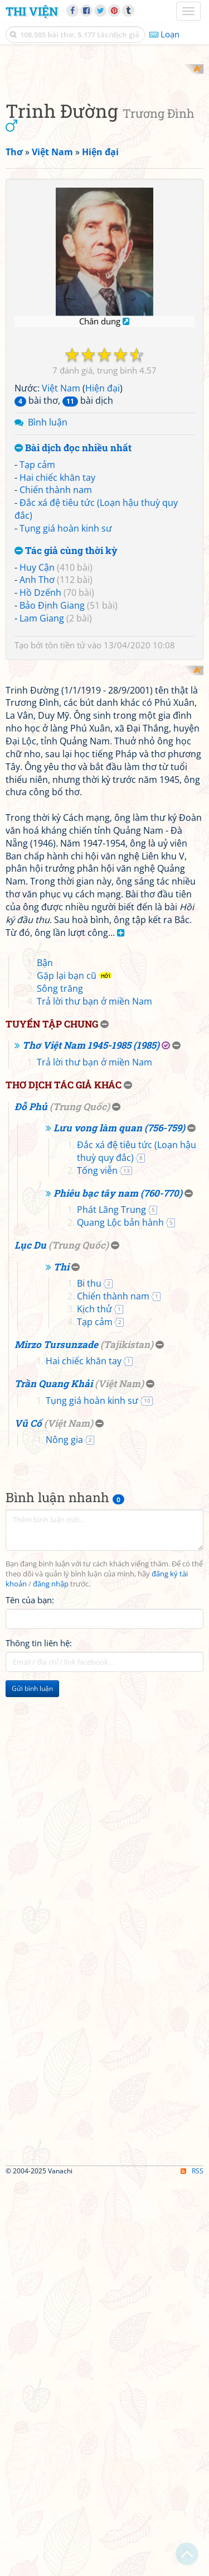 This screenshot has width=209, height=2576. Describe the element at coordinates (56, 689) in the screenshot. I see `Chiến thành nam` at that location.